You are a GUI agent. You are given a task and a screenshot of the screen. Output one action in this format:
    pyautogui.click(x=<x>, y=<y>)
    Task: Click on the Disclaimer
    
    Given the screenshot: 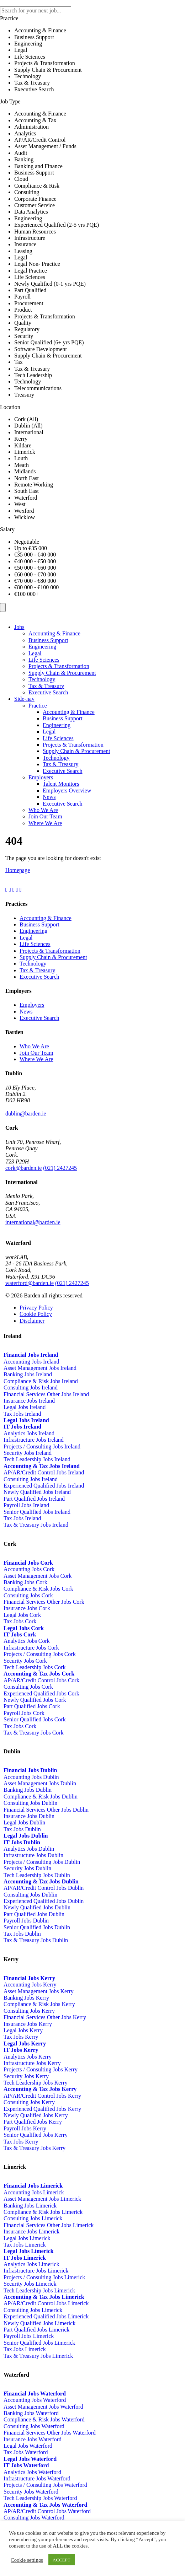 What is the action you would take?
    pyautogui.click(x=32, y=1321)
    